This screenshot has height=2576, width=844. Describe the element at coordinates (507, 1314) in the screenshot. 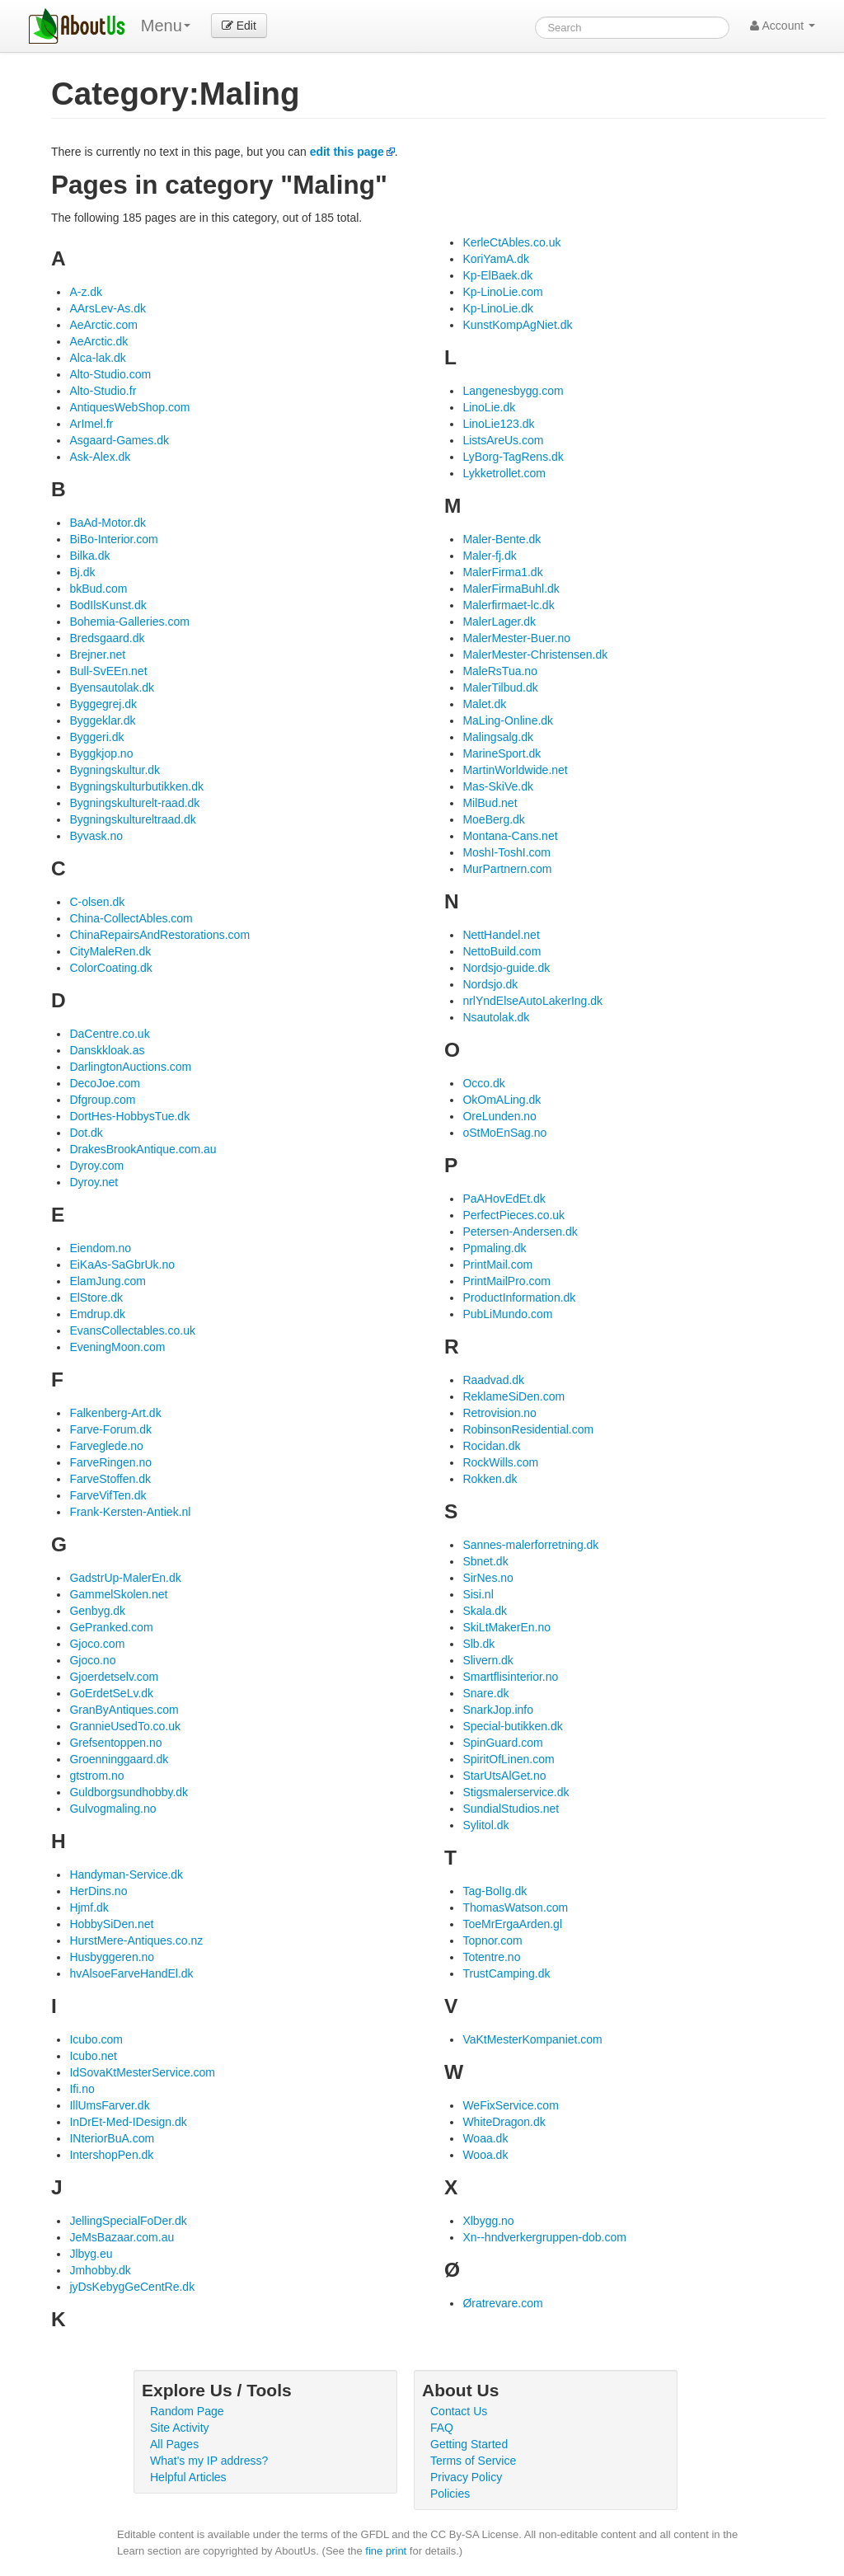

I see `PubLiMundo.com` at that location.